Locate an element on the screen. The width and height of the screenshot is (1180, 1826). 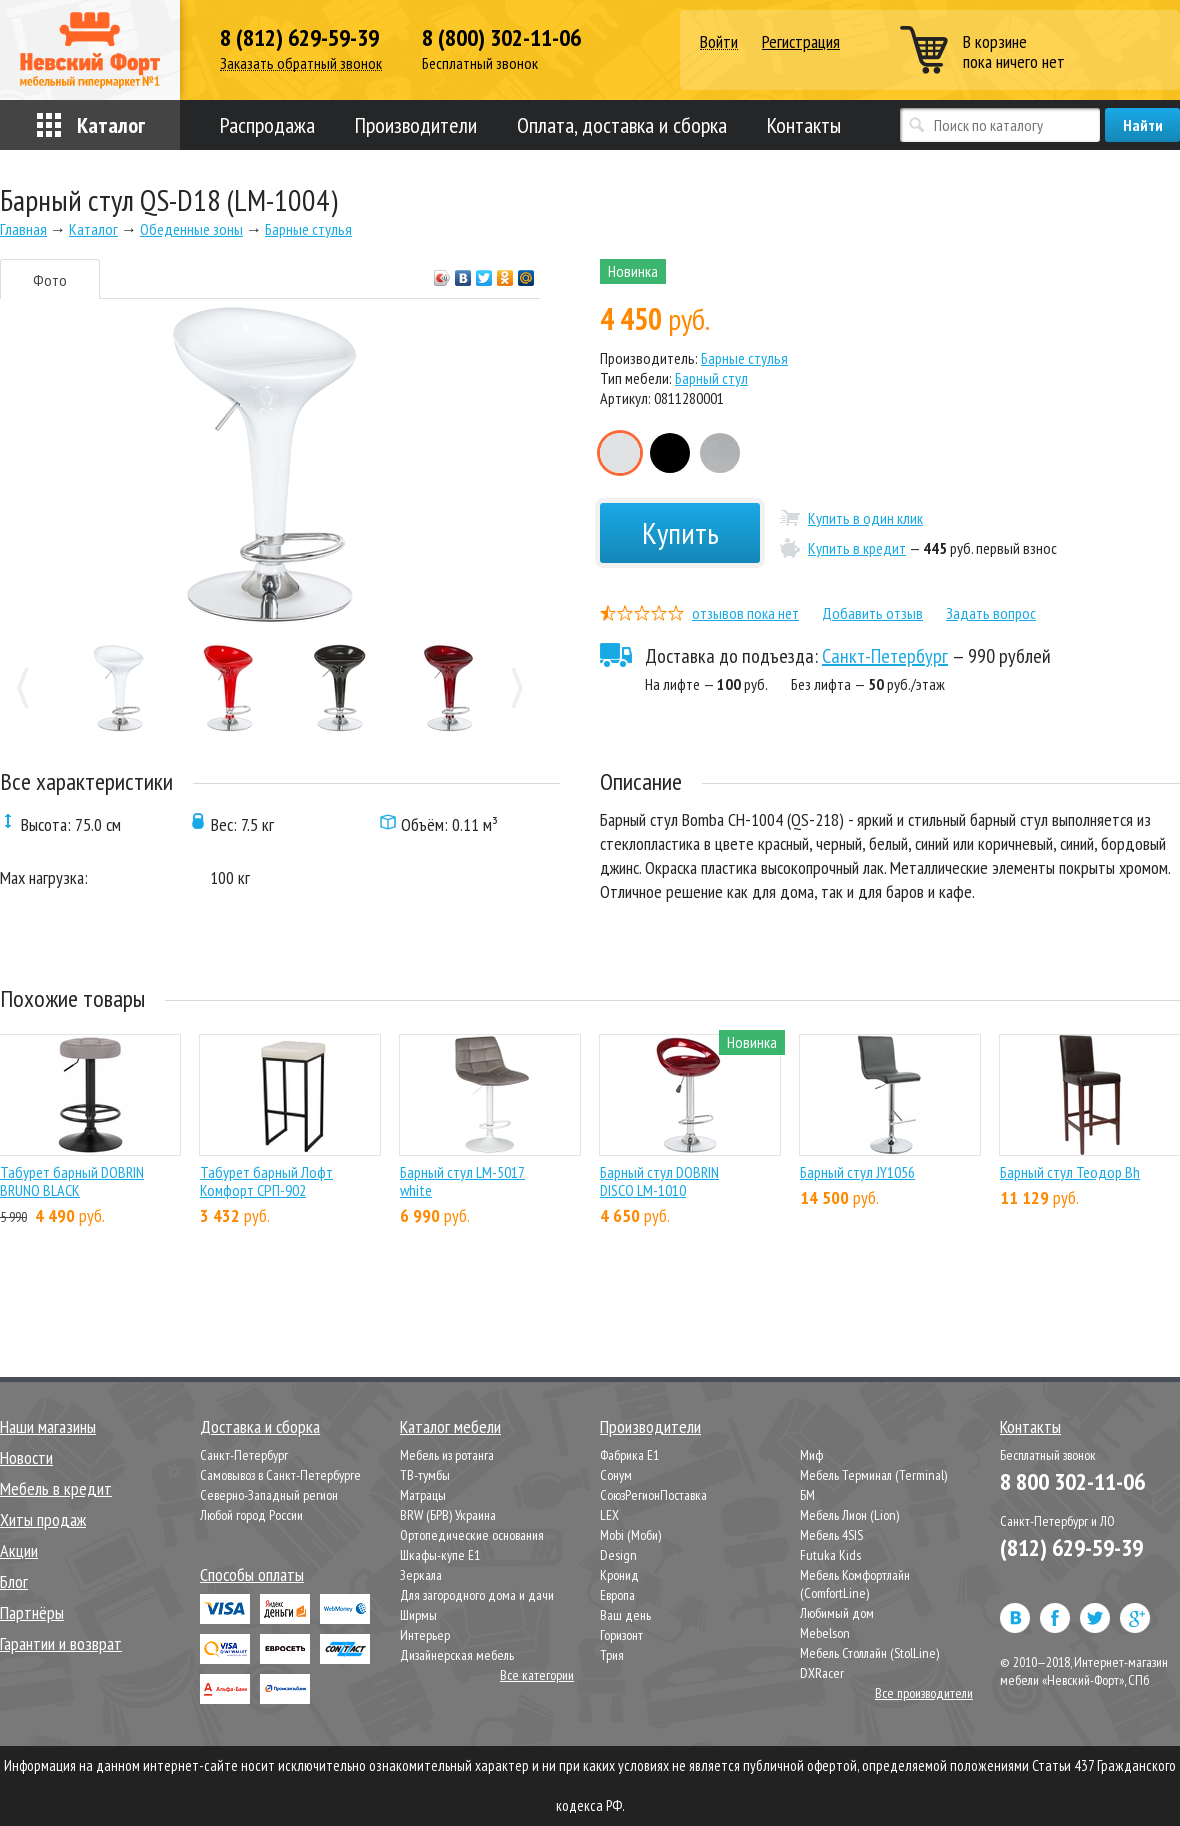
8 800 302-11-06 is located at coordinates (1072, 1481).